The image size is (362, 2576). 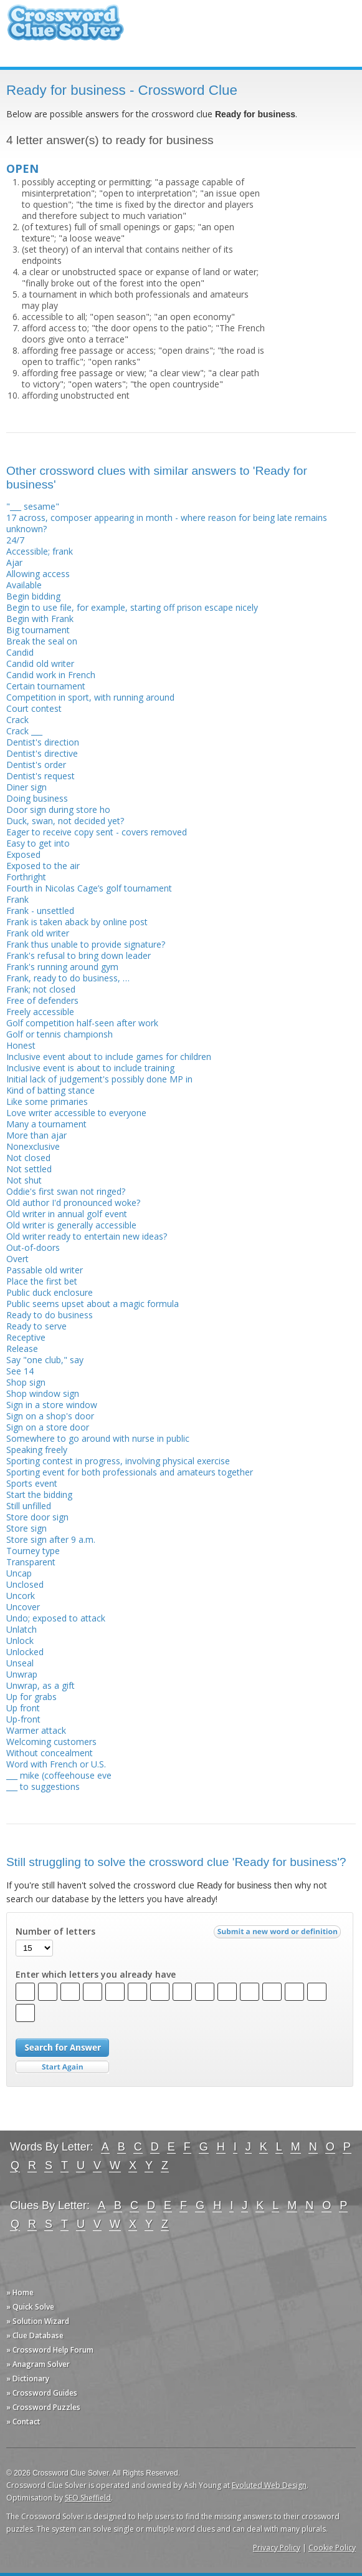 What do you see at coordinates (24, 731) in the screenshot?
I see `Crack ___` at bounding box center [24, 731].